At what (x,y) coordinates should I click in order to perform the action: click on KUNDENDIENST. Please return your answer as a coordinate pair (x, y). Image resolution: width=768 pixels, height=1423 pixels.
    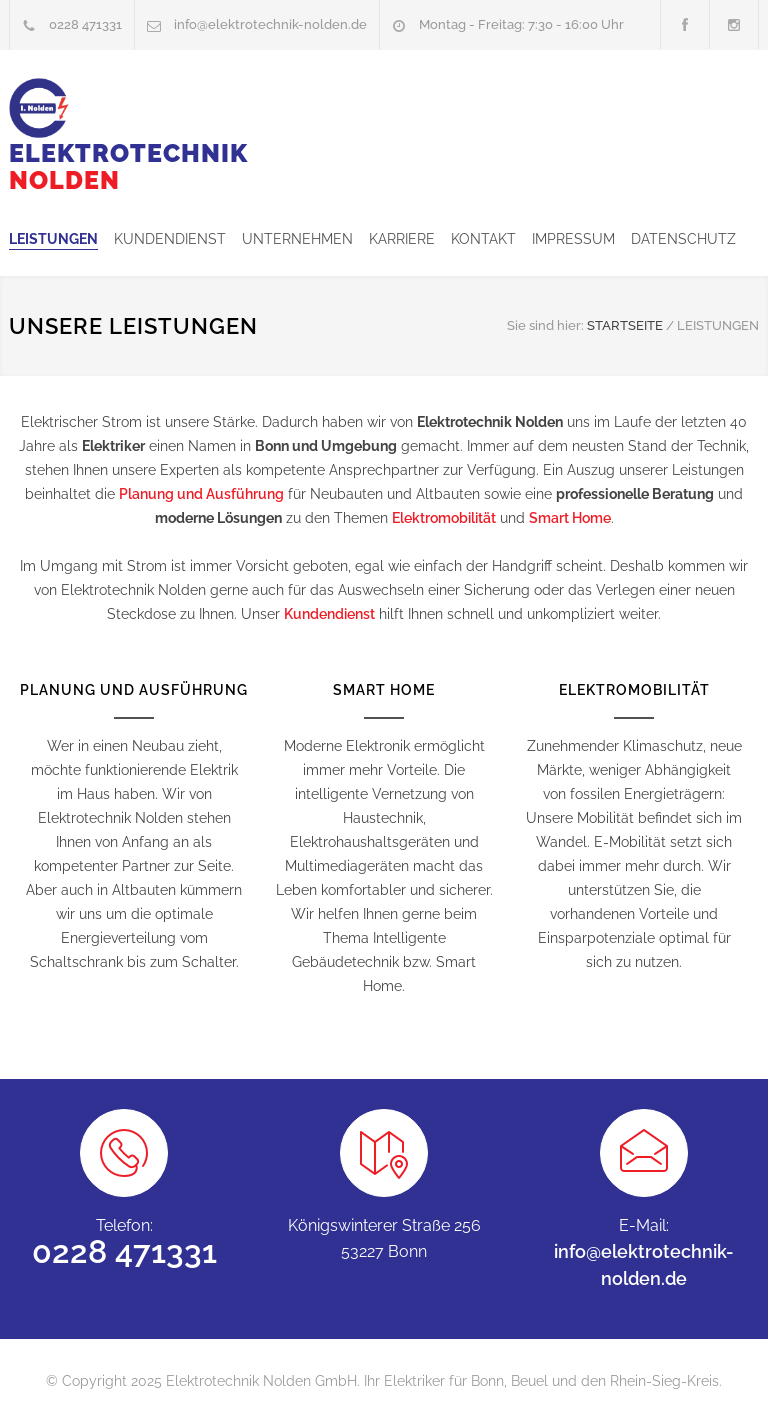
    Looking at the image, I should click on (170, 239).